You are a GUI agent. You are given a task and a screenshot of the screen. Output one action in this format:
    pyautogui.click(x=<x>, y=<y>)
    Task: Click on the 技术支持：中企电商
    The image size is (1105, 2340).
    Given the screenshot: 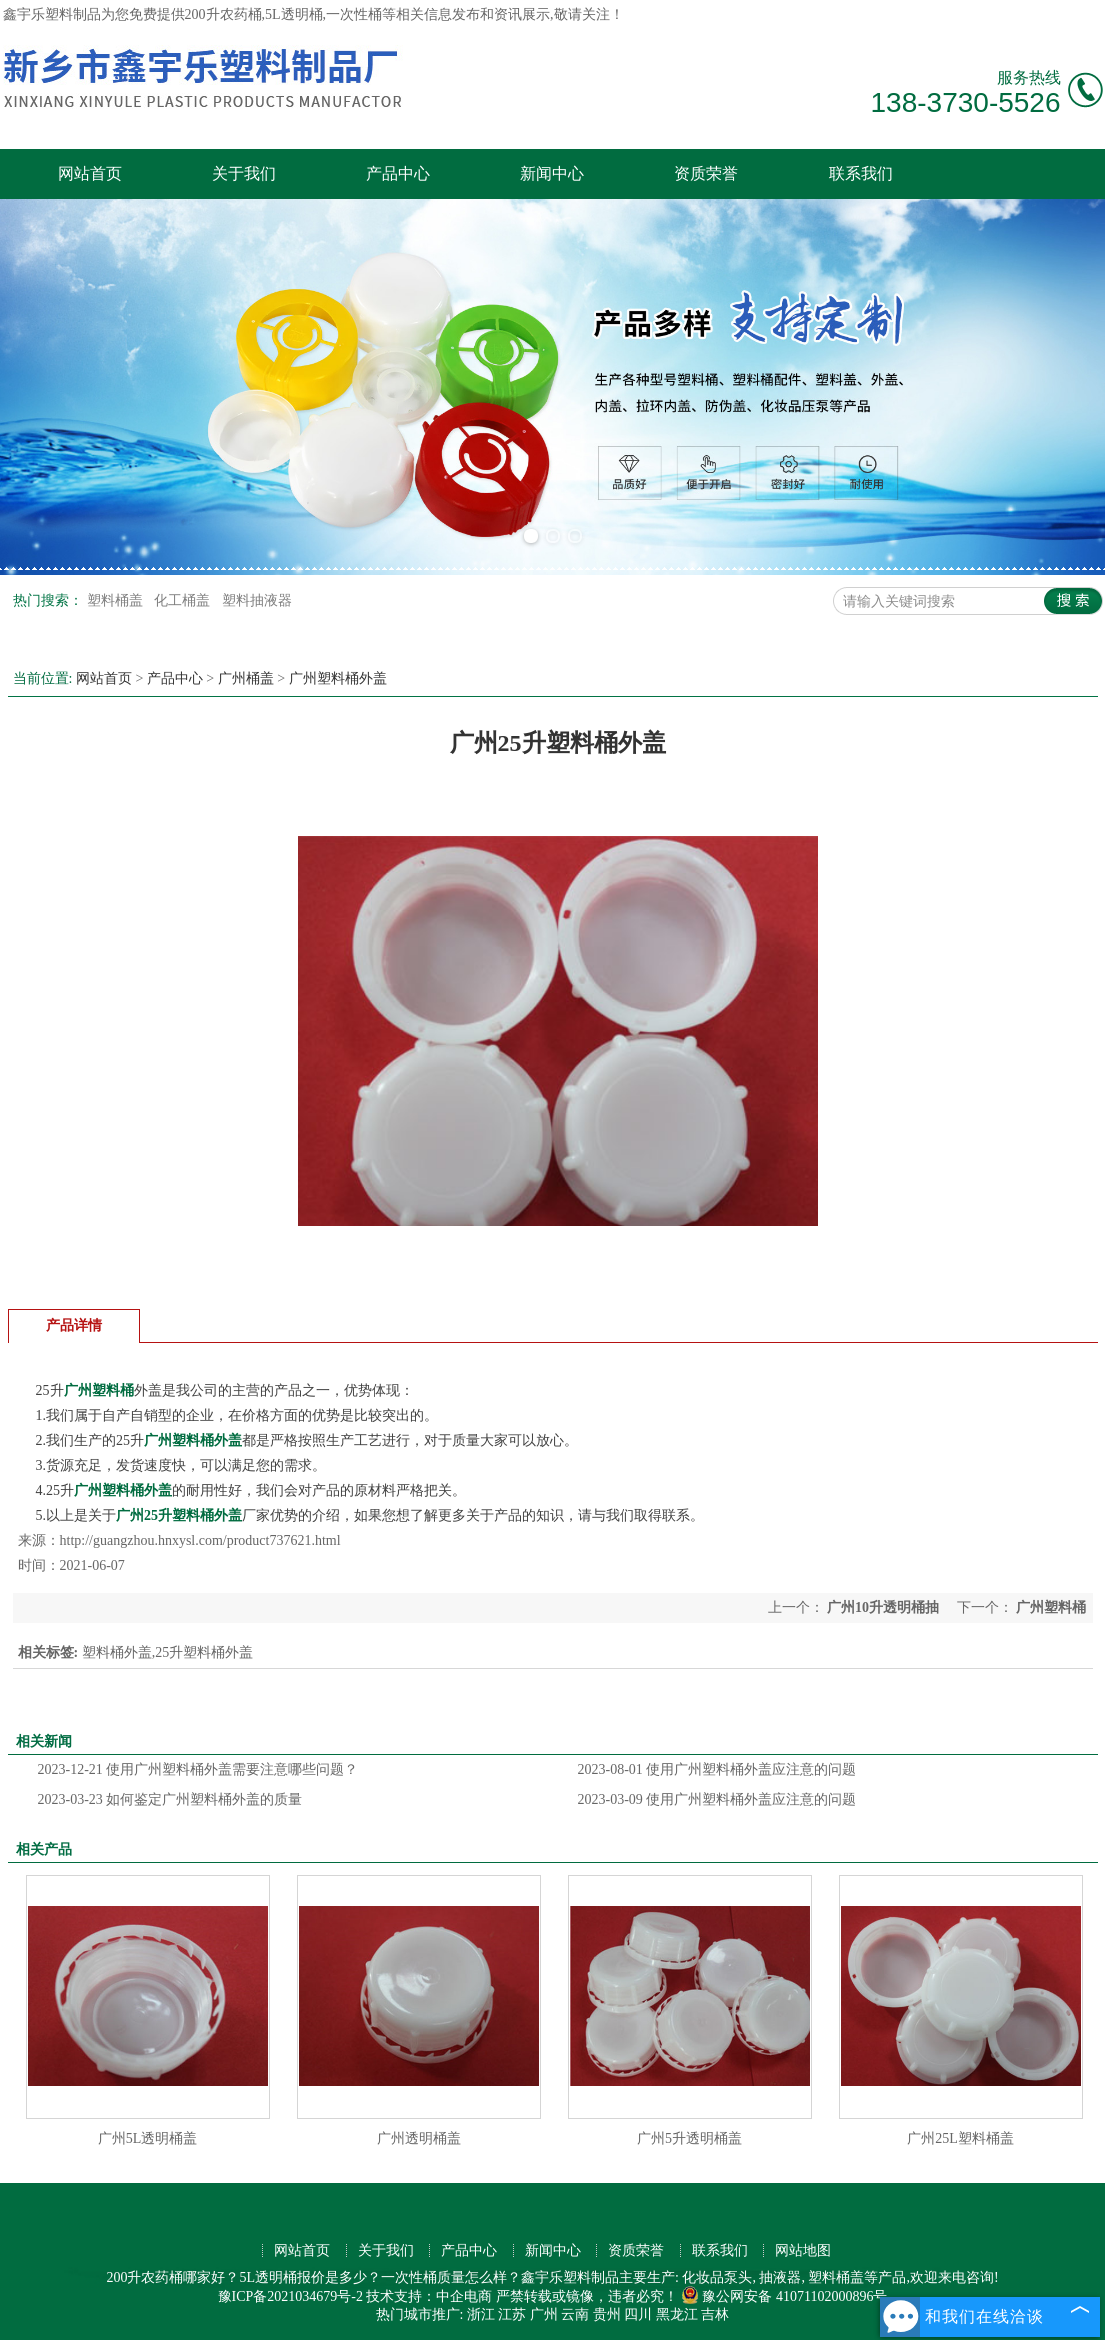 What is the action you would take?
    pyautogui.click(x=429, y=2296)
    